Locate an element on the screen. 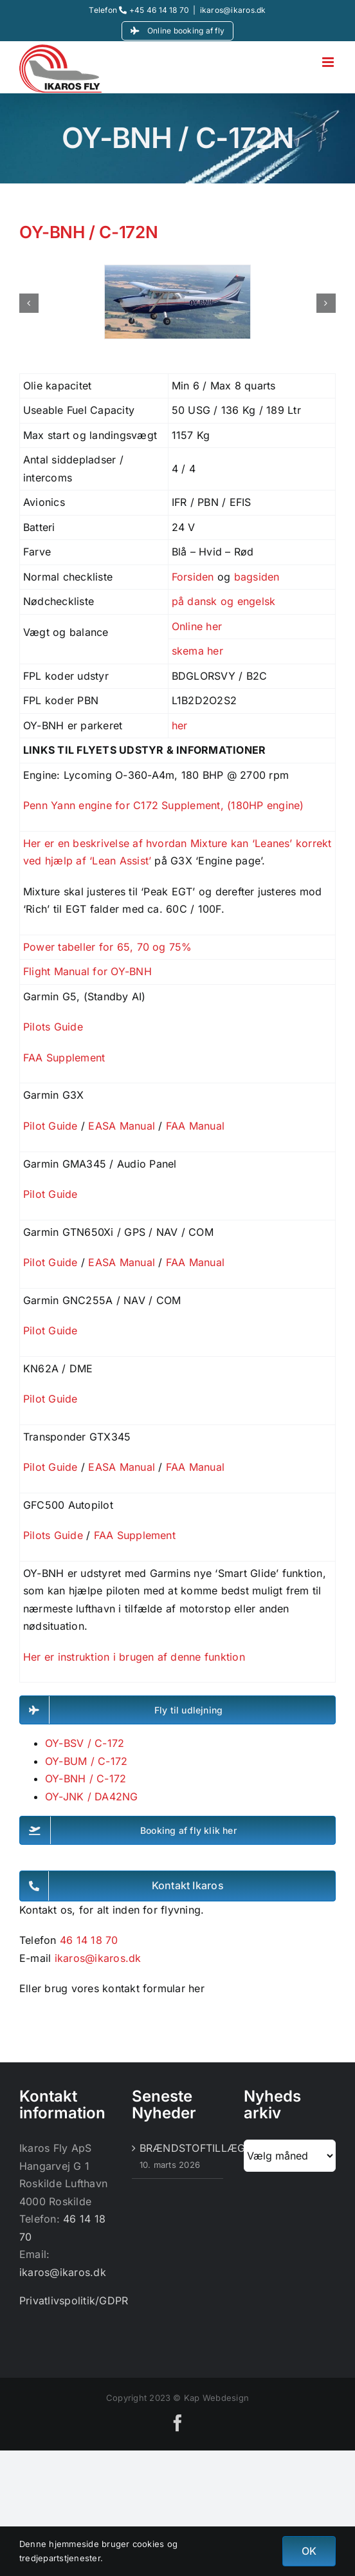 This screenshot has height=2576, width=355. OY-BSV / C-172 is located at coordinates (84, 1743).